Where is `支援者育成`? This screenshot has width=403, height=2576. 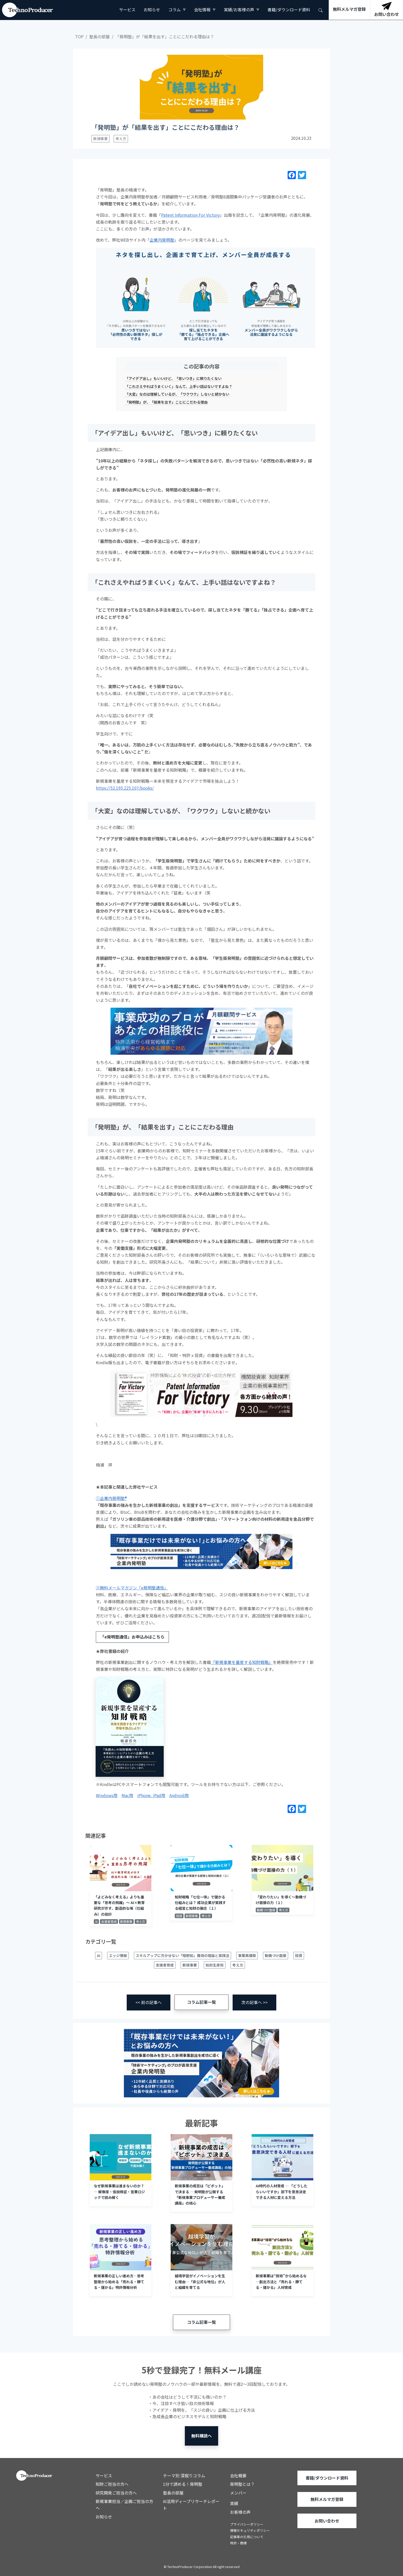
支援者育成 is located at coordinates (165, 1965).